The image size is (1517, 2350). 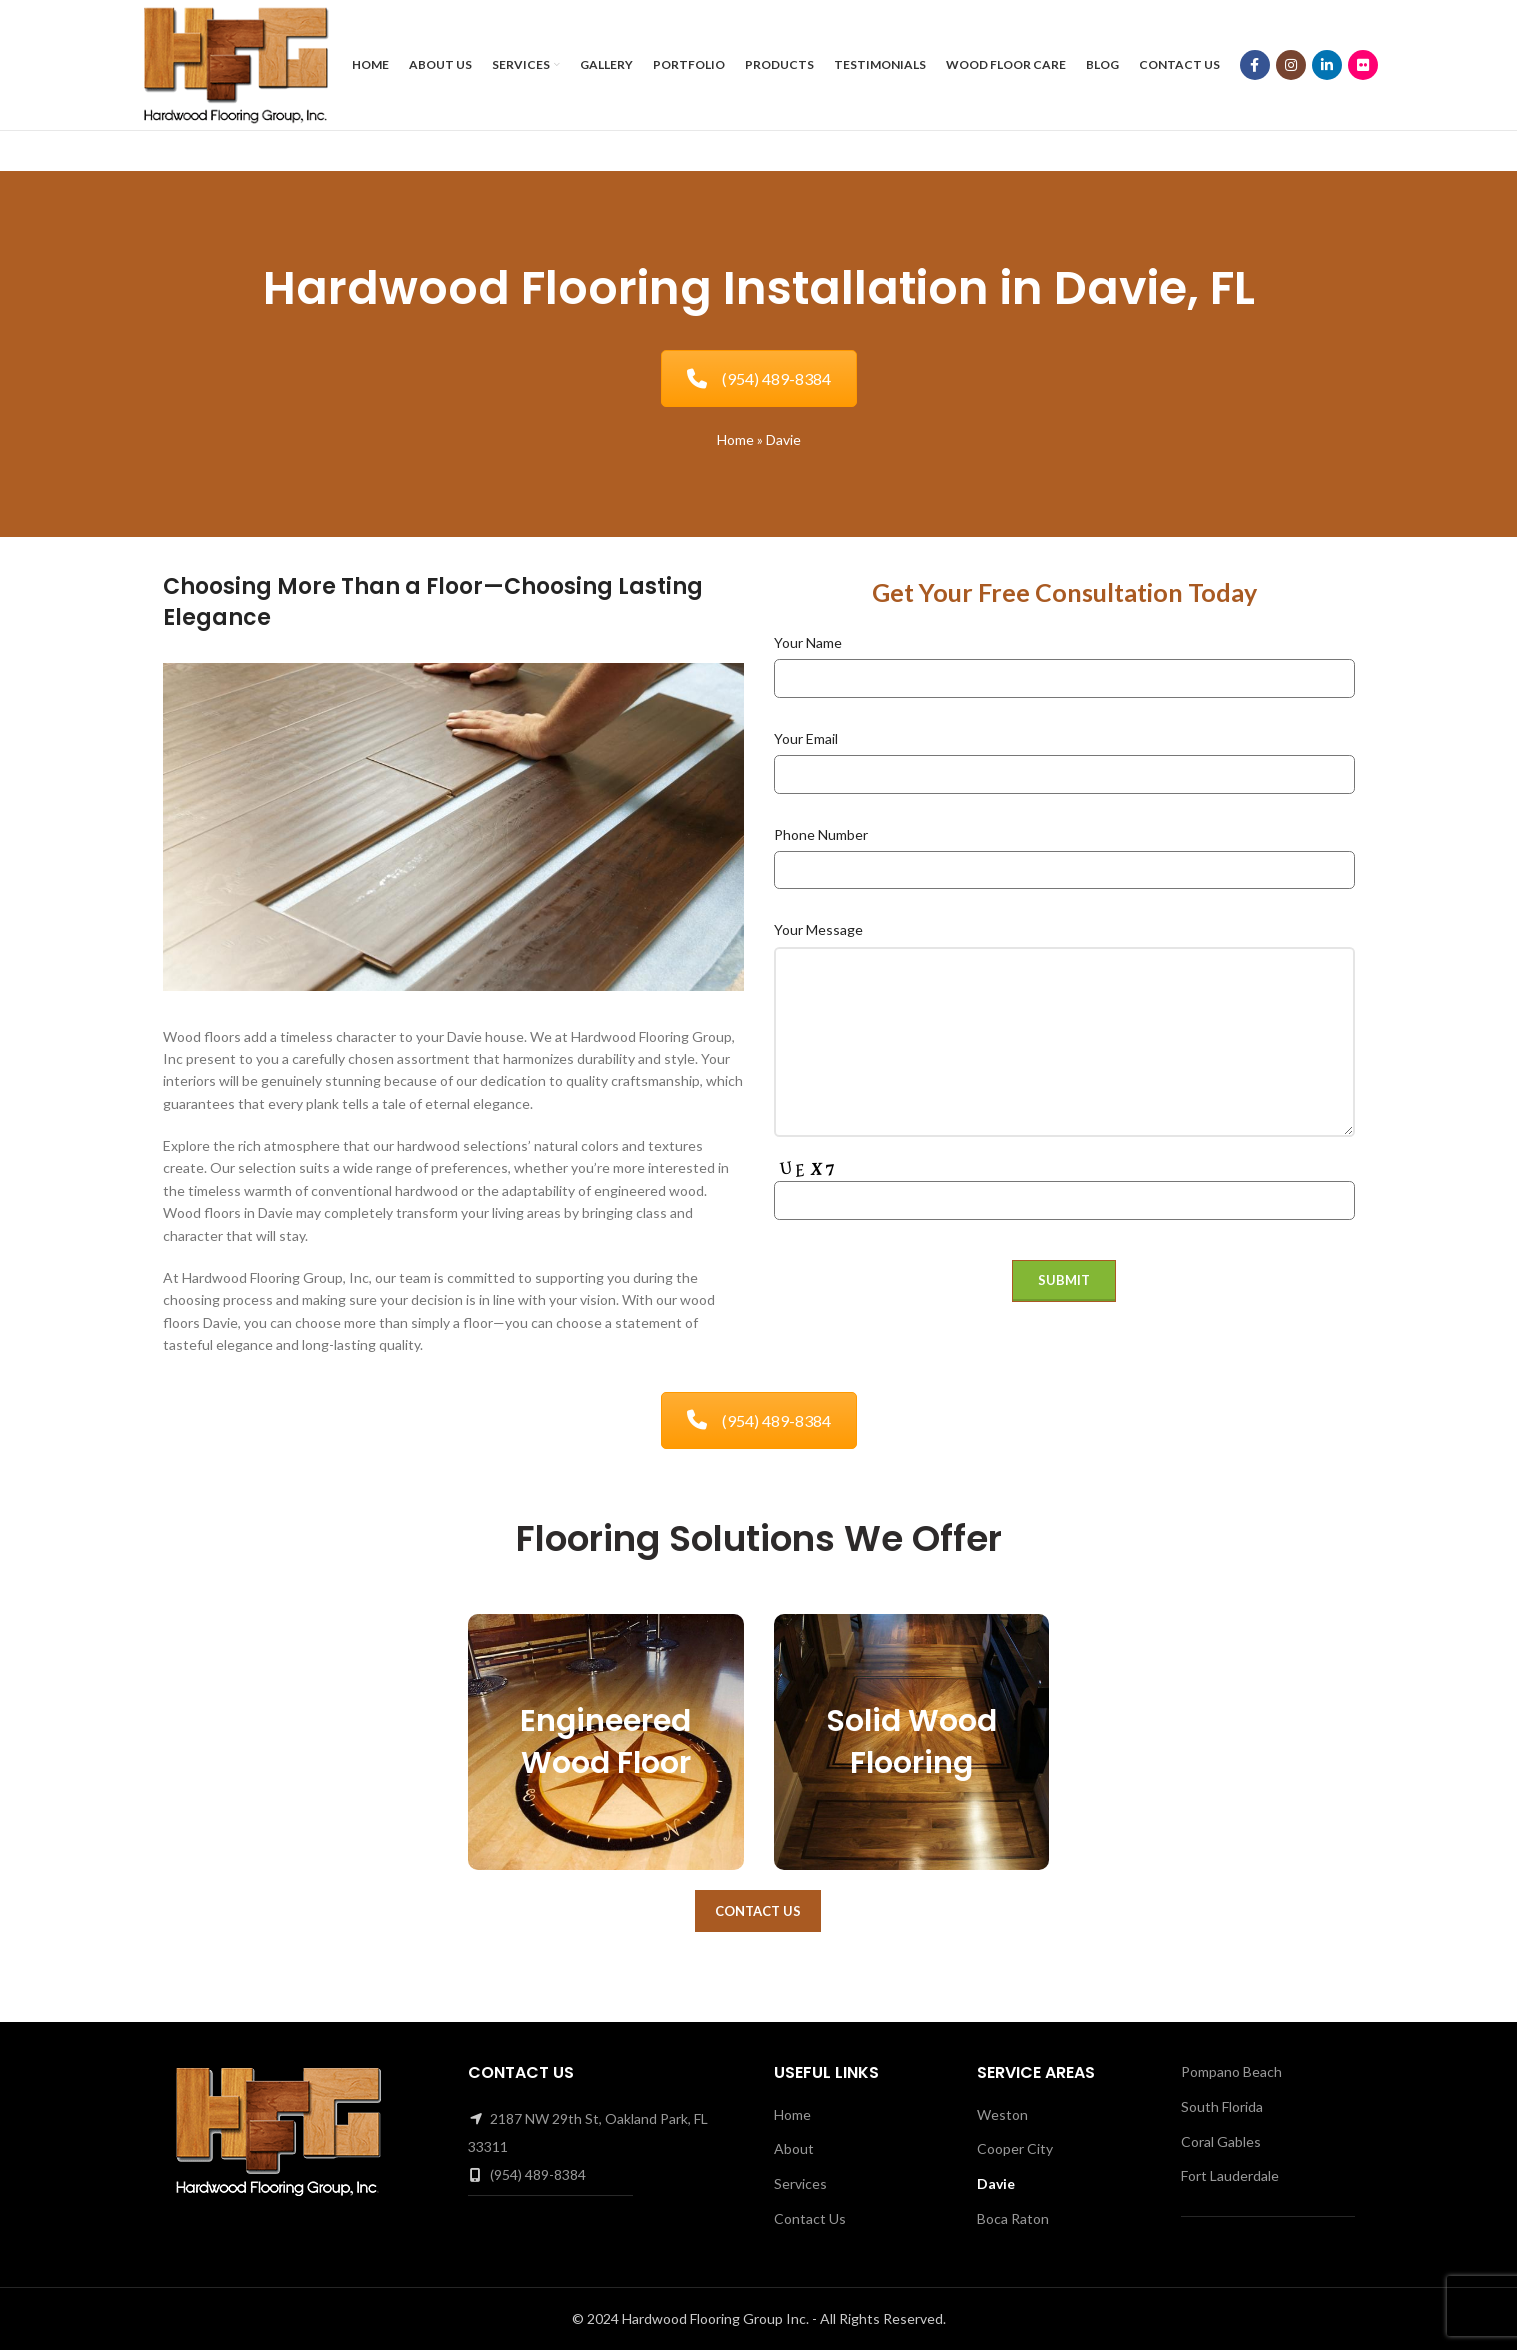 I want to click on Boca Raton, so click(x=1013, y=2218).